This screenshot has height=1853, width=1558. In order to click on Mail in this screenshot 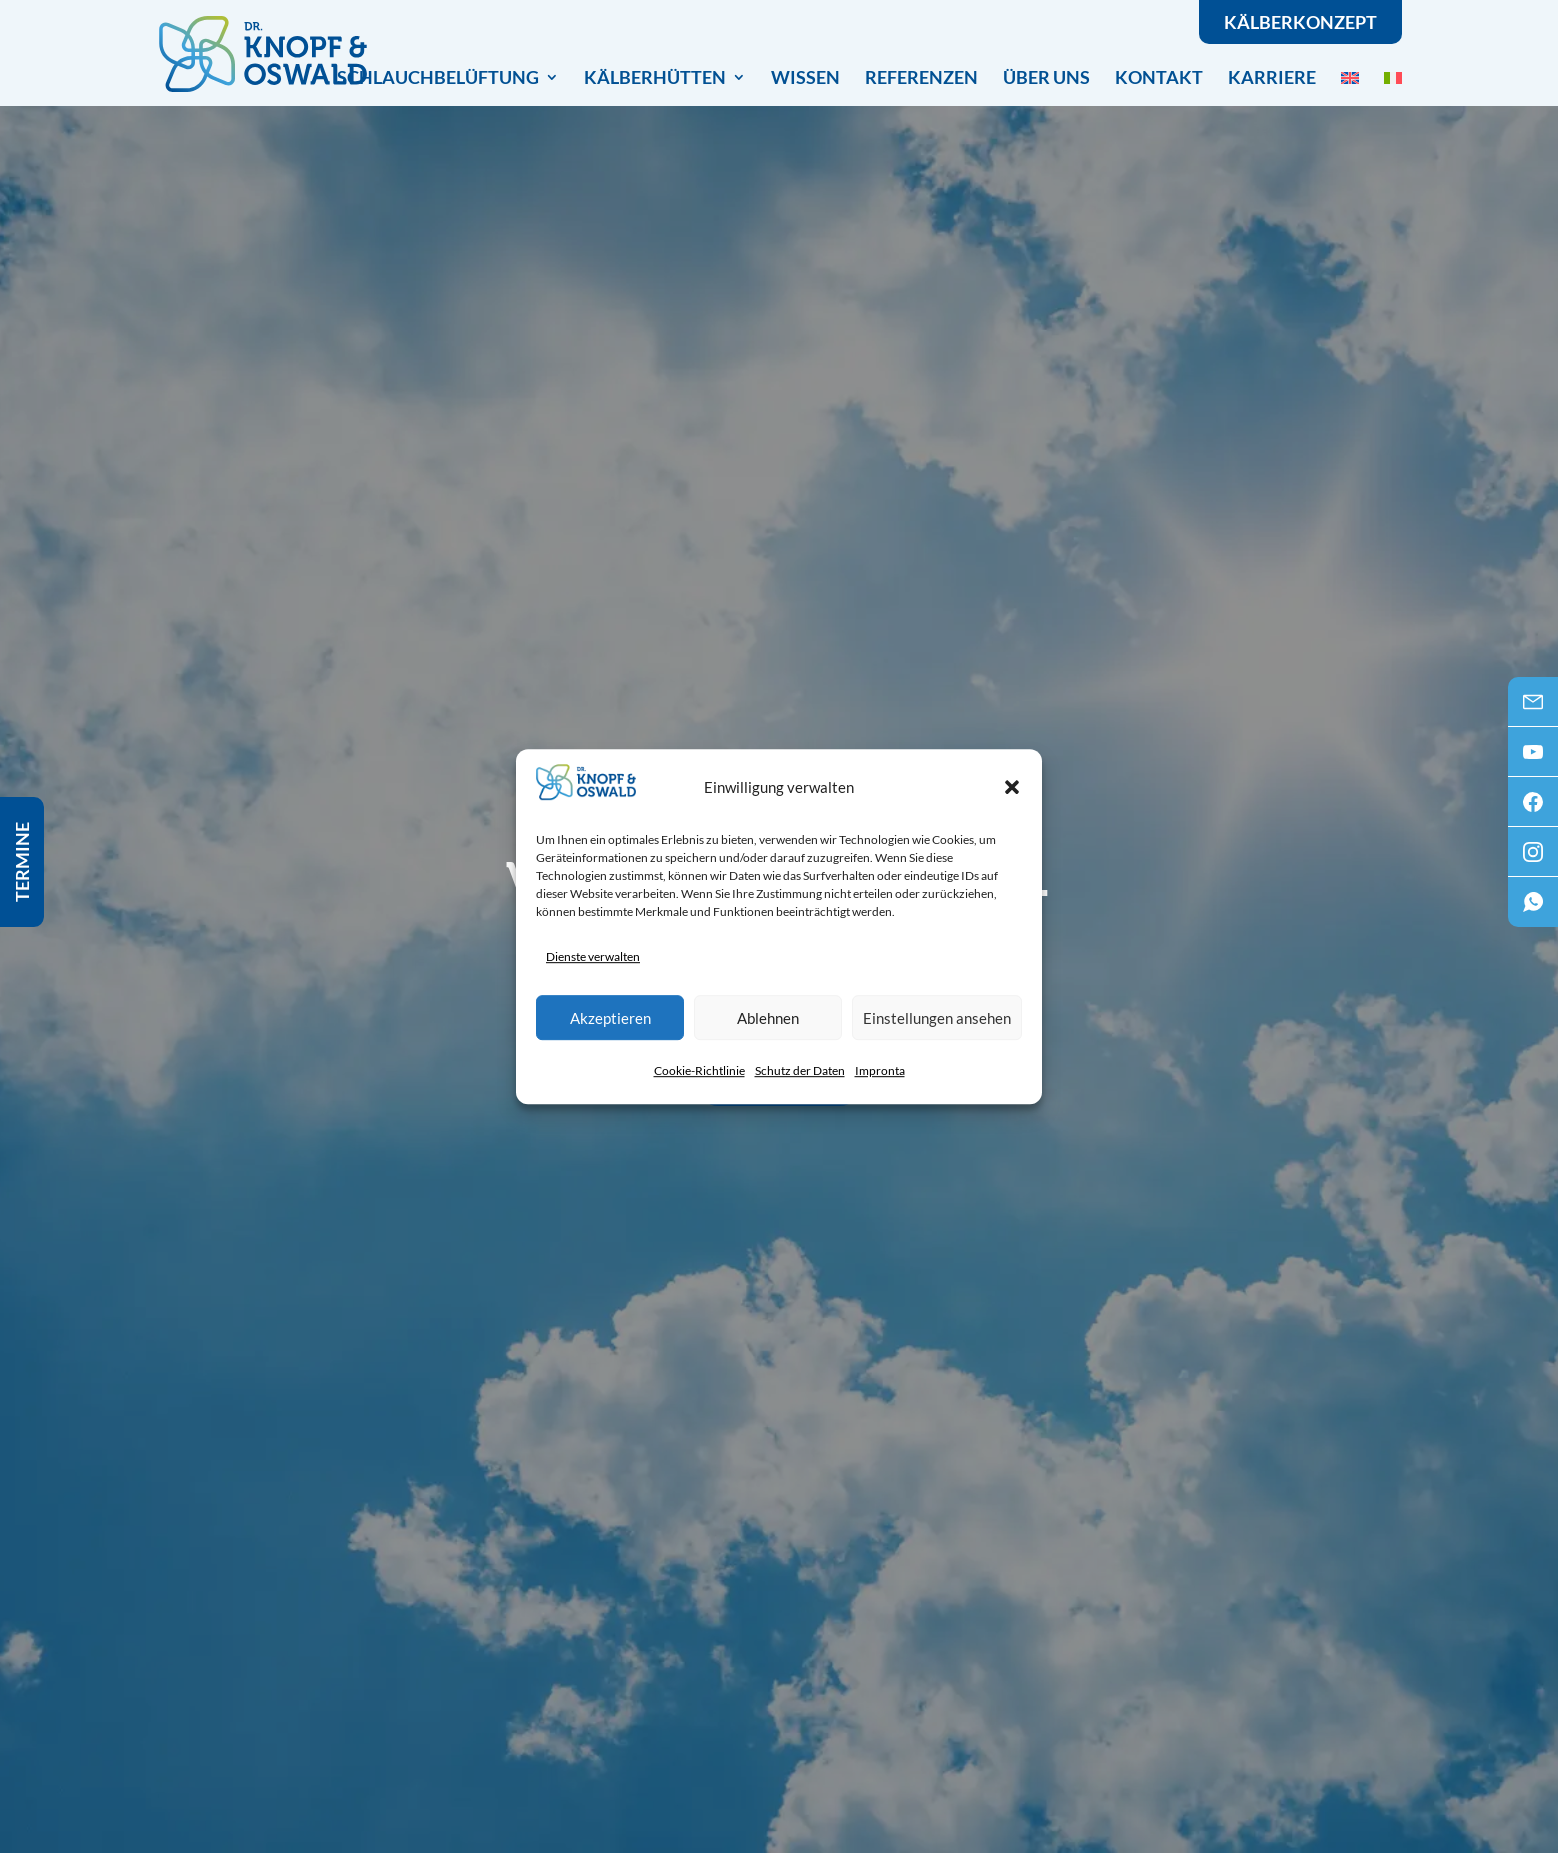, I will do `click(1533, 708)`.